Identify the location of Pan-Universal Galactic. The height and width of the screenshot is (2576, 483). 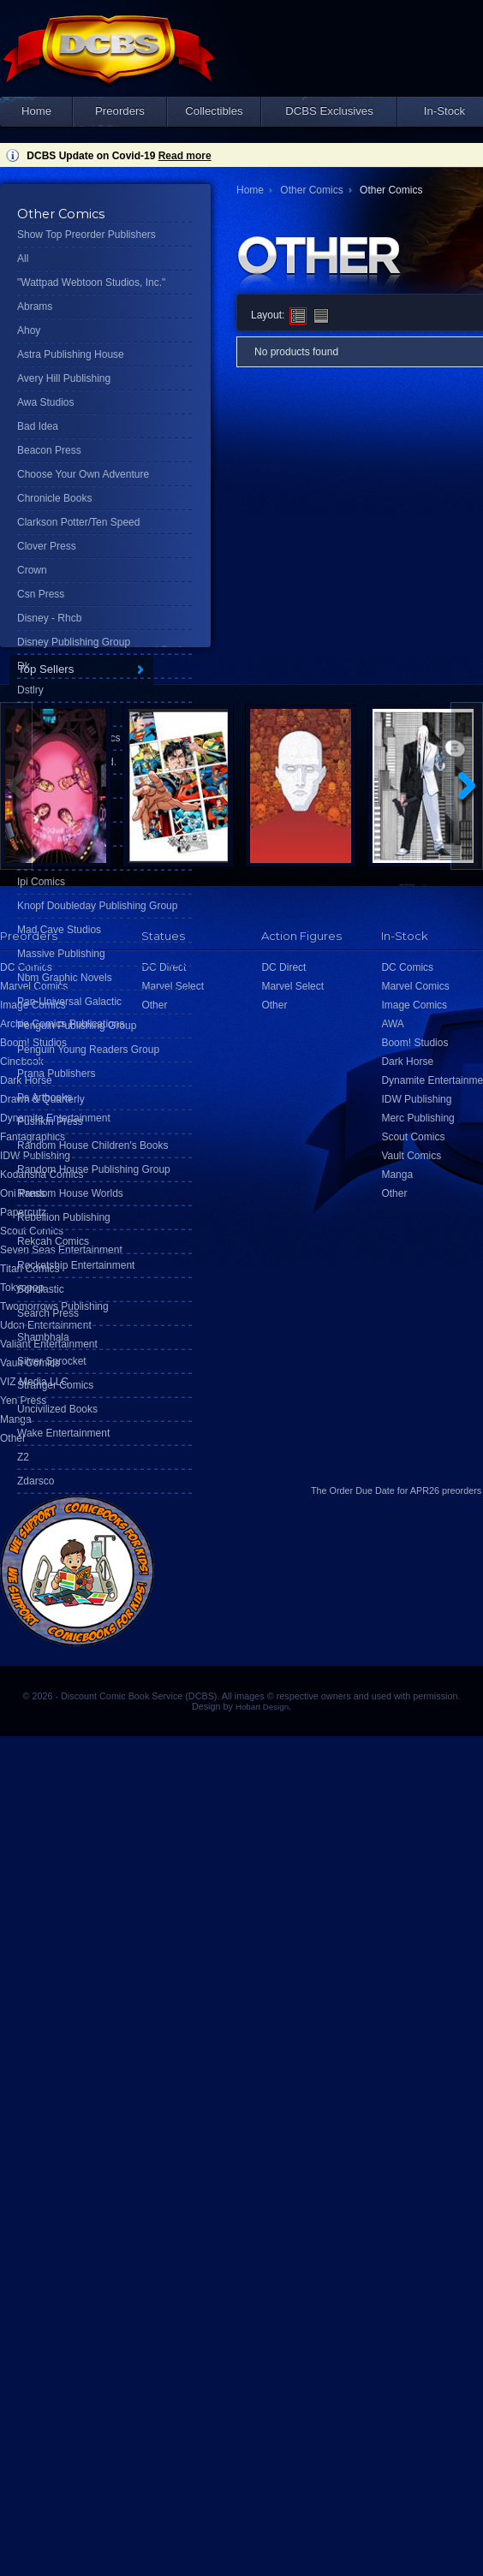
(69, 1002).